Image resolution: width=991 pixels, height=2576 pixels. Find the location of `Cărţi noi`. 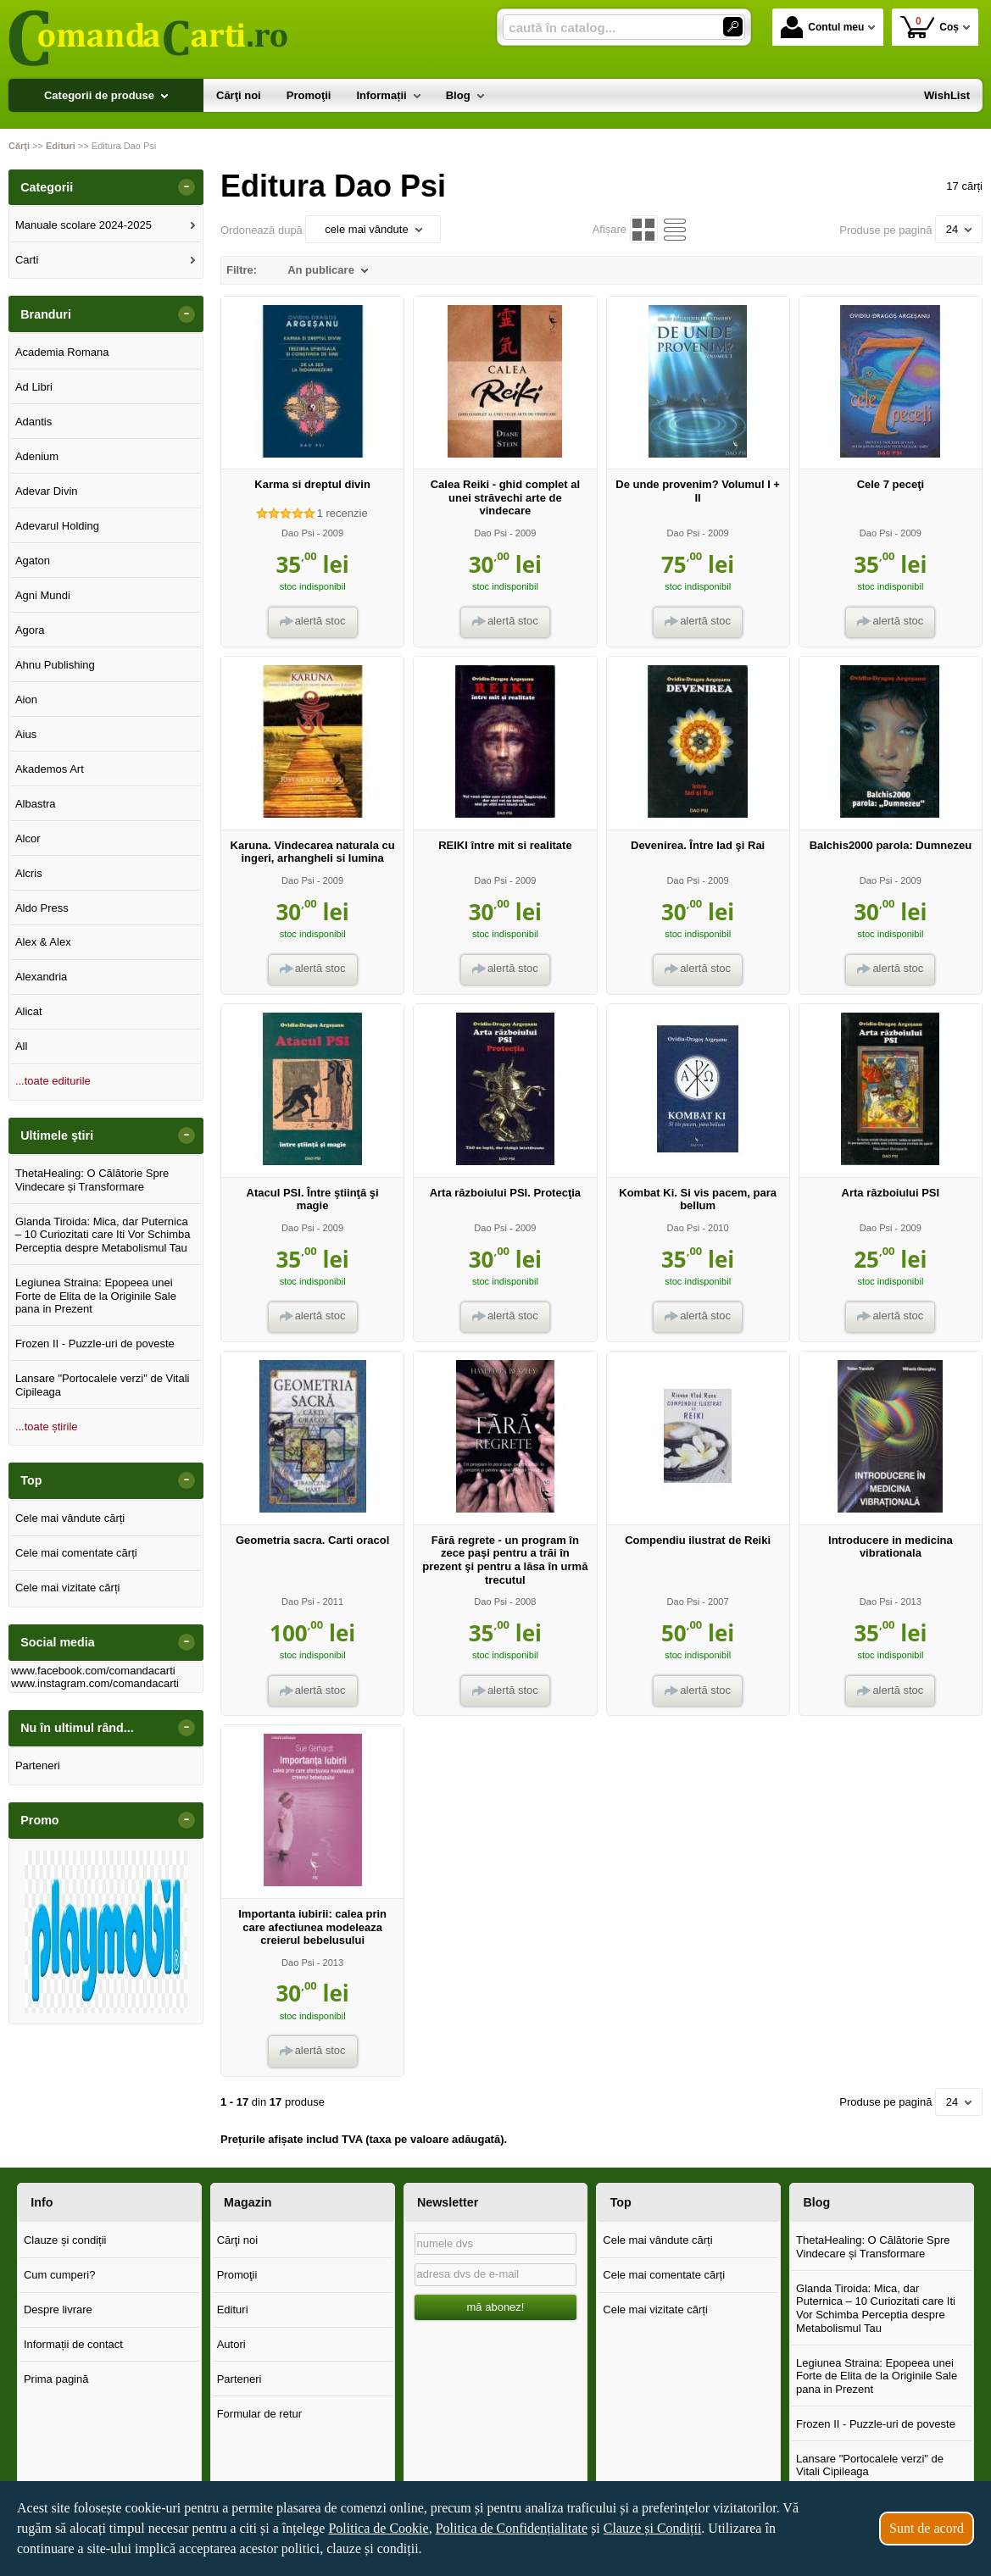

Cărţi noi is located at coordinates (237, 2240).